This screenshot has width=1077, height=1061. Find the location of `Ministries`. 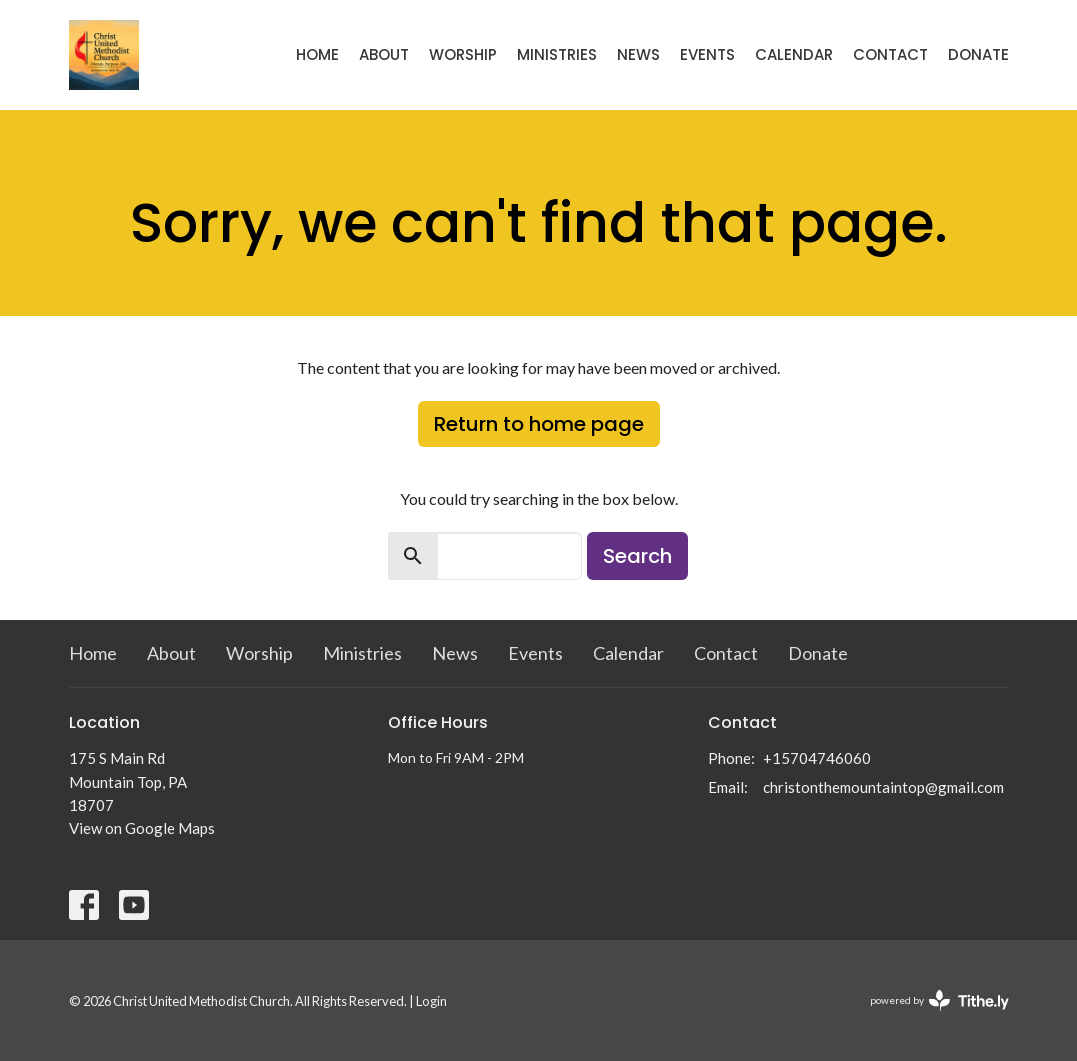

Ministries is located at coordinates (557, 54).